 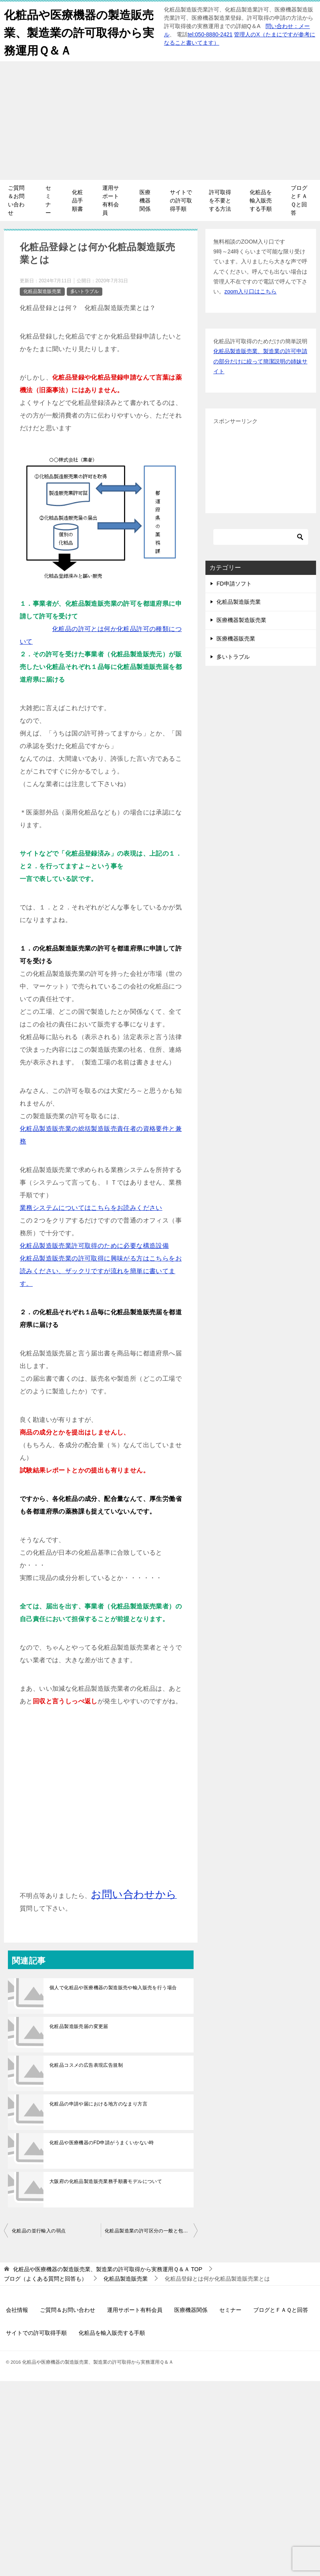 What do you see at coordinates (75, 31) in the screenshot?
I see `化粧品や医療機器の製造販売業、製造業の許可取得から実務運用Ｑ＆Ａ` at bounding box center [75, 31].